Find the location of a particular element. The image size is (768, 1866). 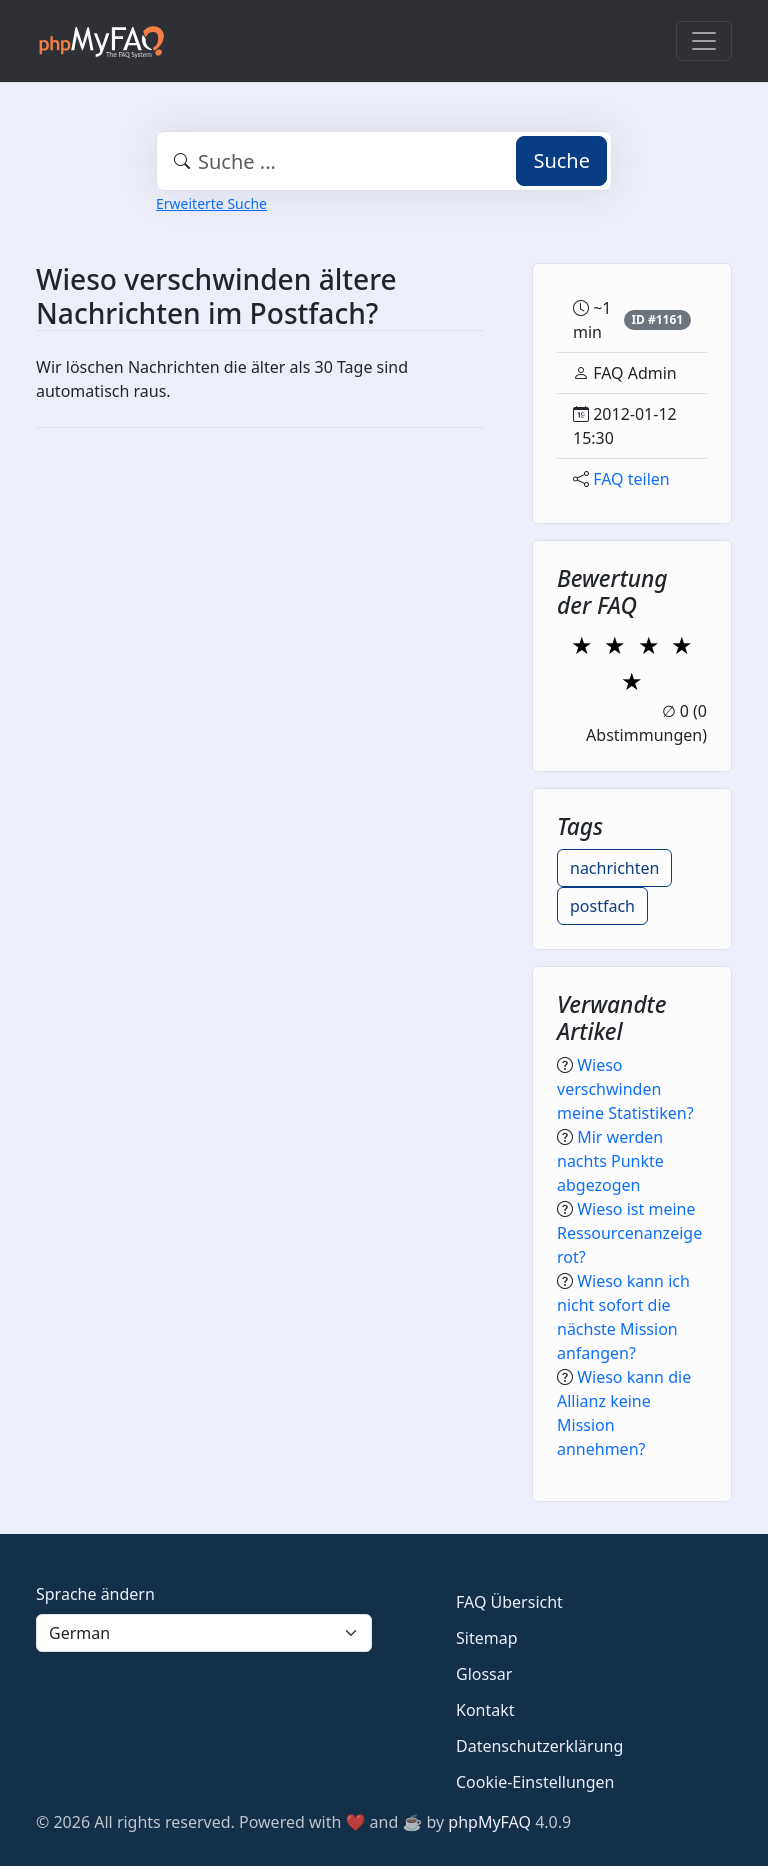

Kontakt is located at coordinates (485, 1710).